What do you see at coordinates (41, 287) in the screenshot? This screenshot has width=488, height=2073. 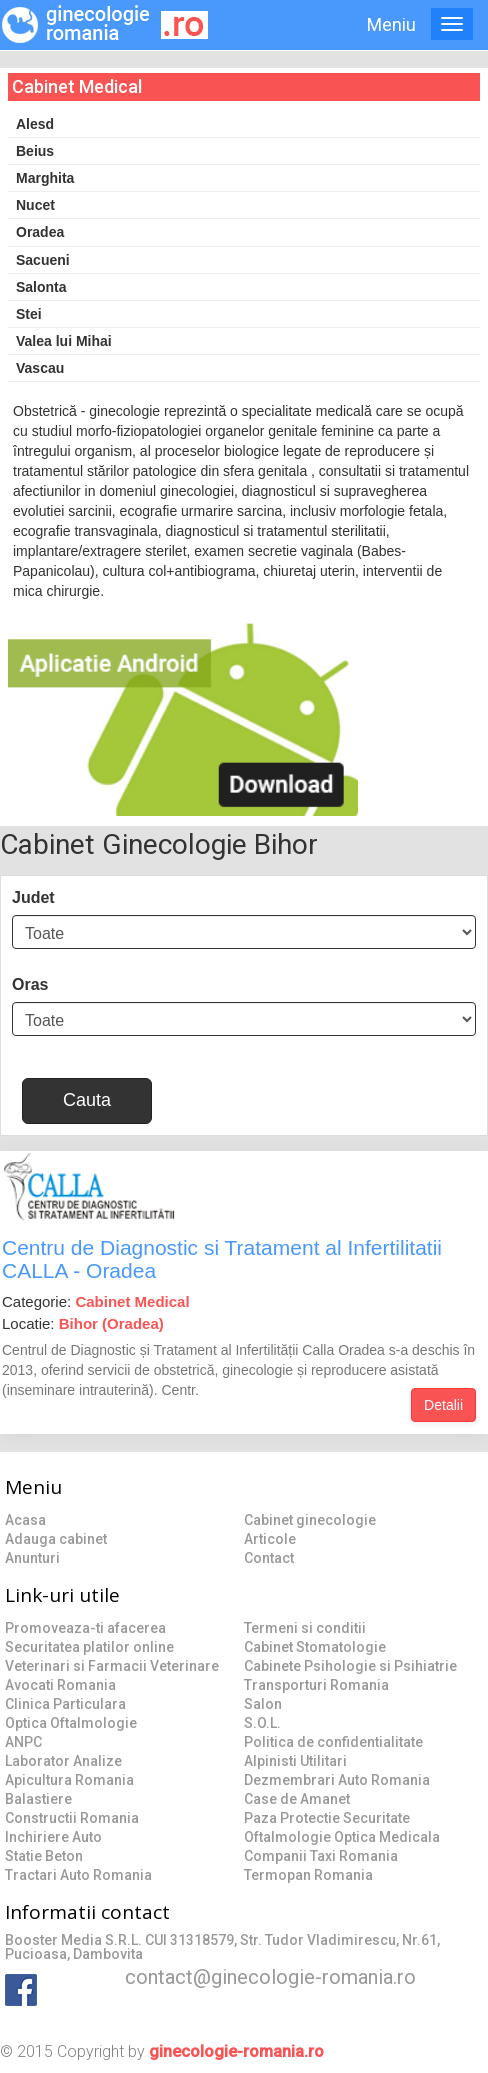 I see `Salonta` at bounding box center [41, 287].